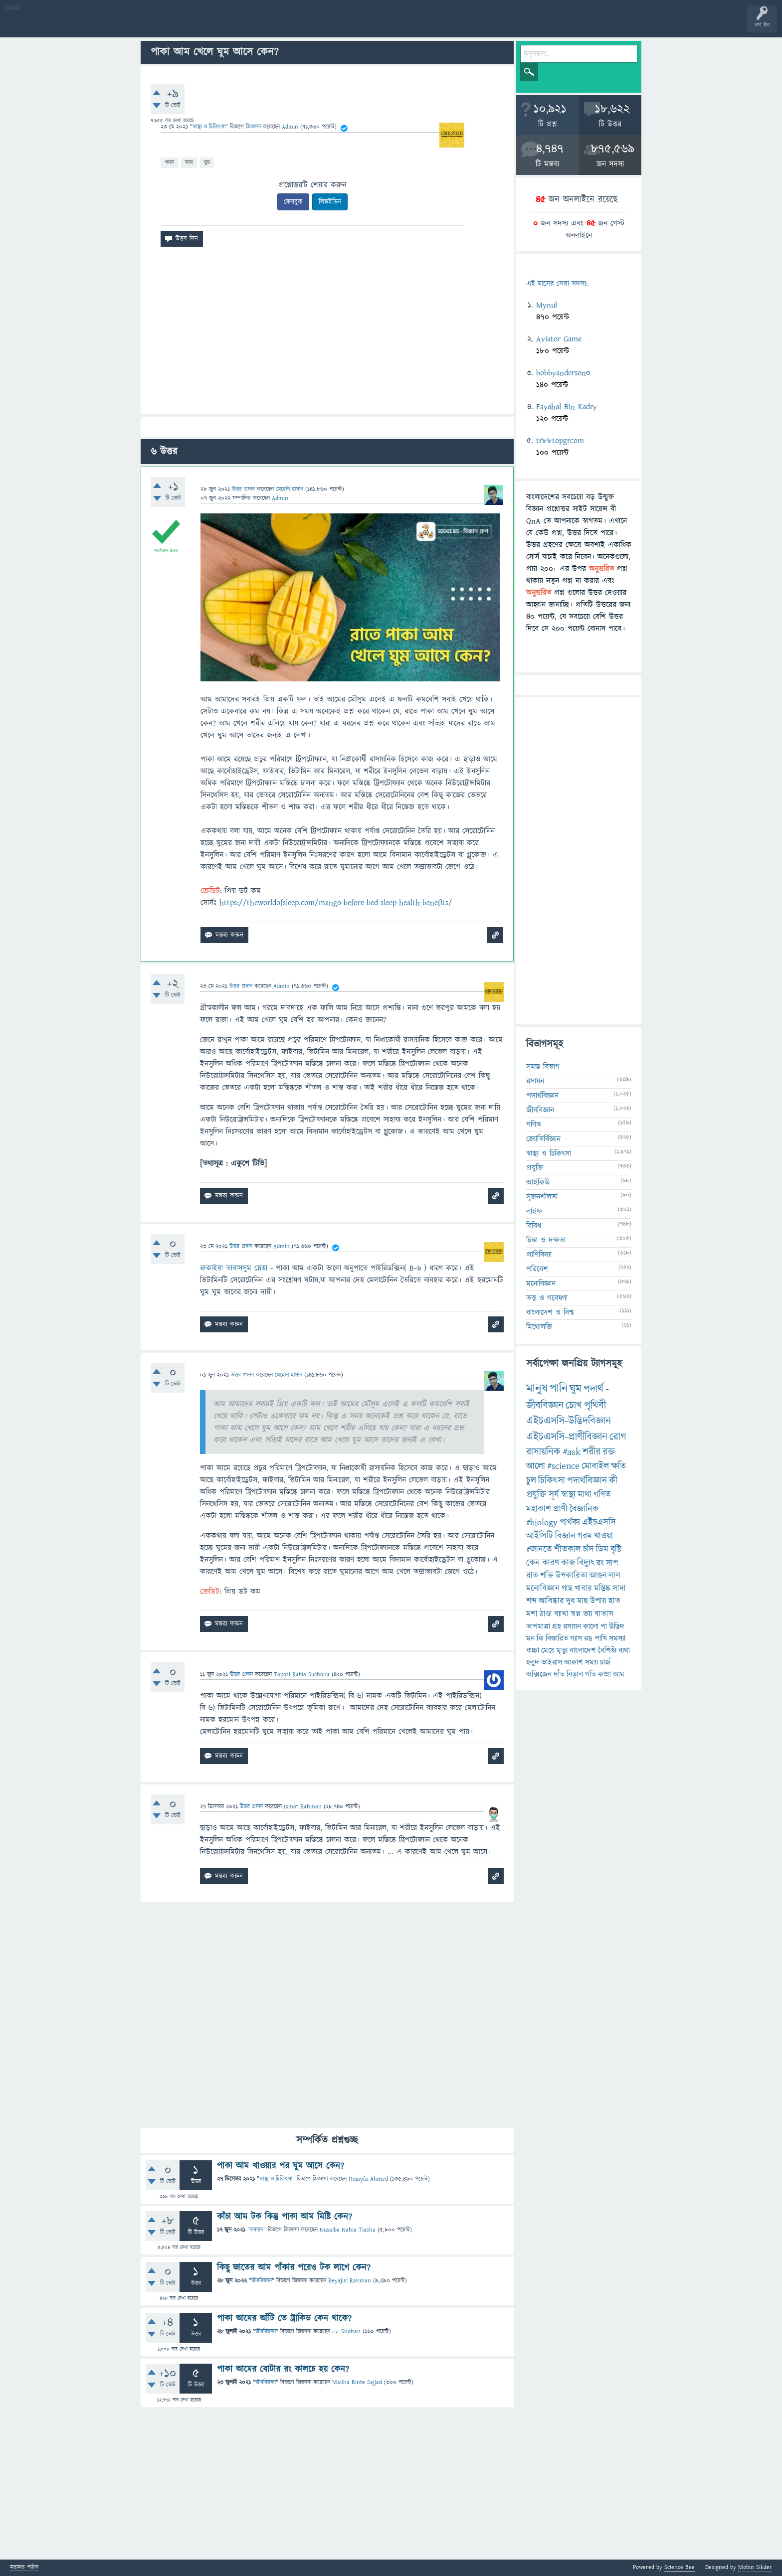 This screenshot has height=2576, width=782. What do you see at coordinates (533, 1124) in the screenshot?
I see `গণিত` at bounding box center [533, 1124].